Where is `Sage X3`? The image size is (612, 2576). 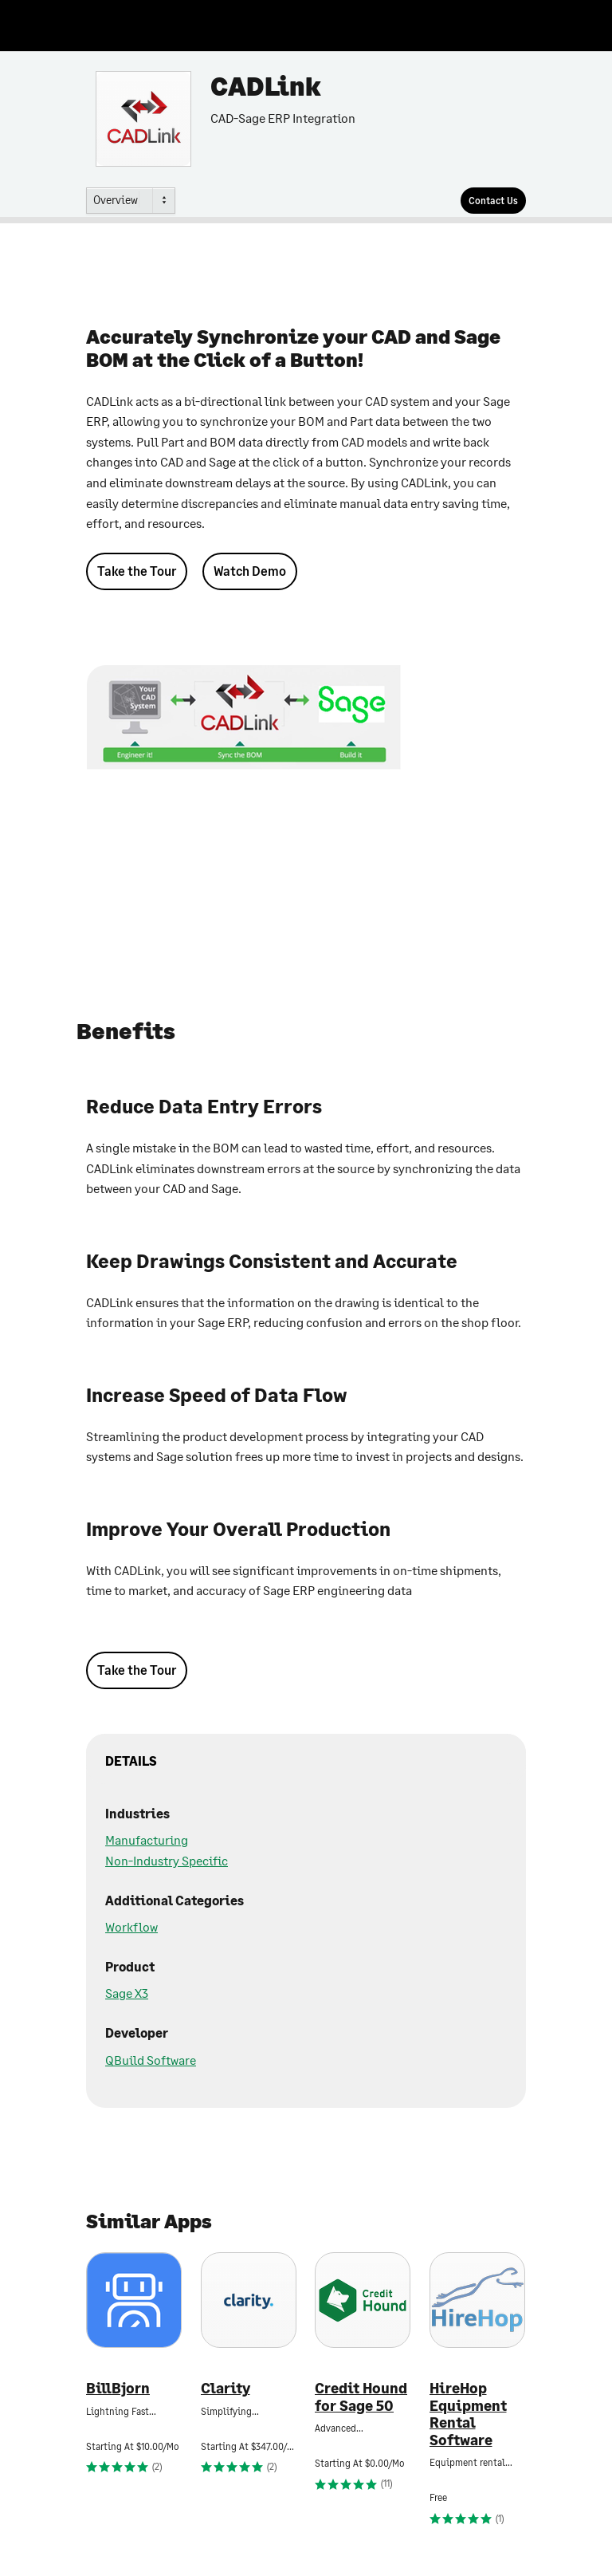
Sage X3 is located at coordinates (126, 1992).